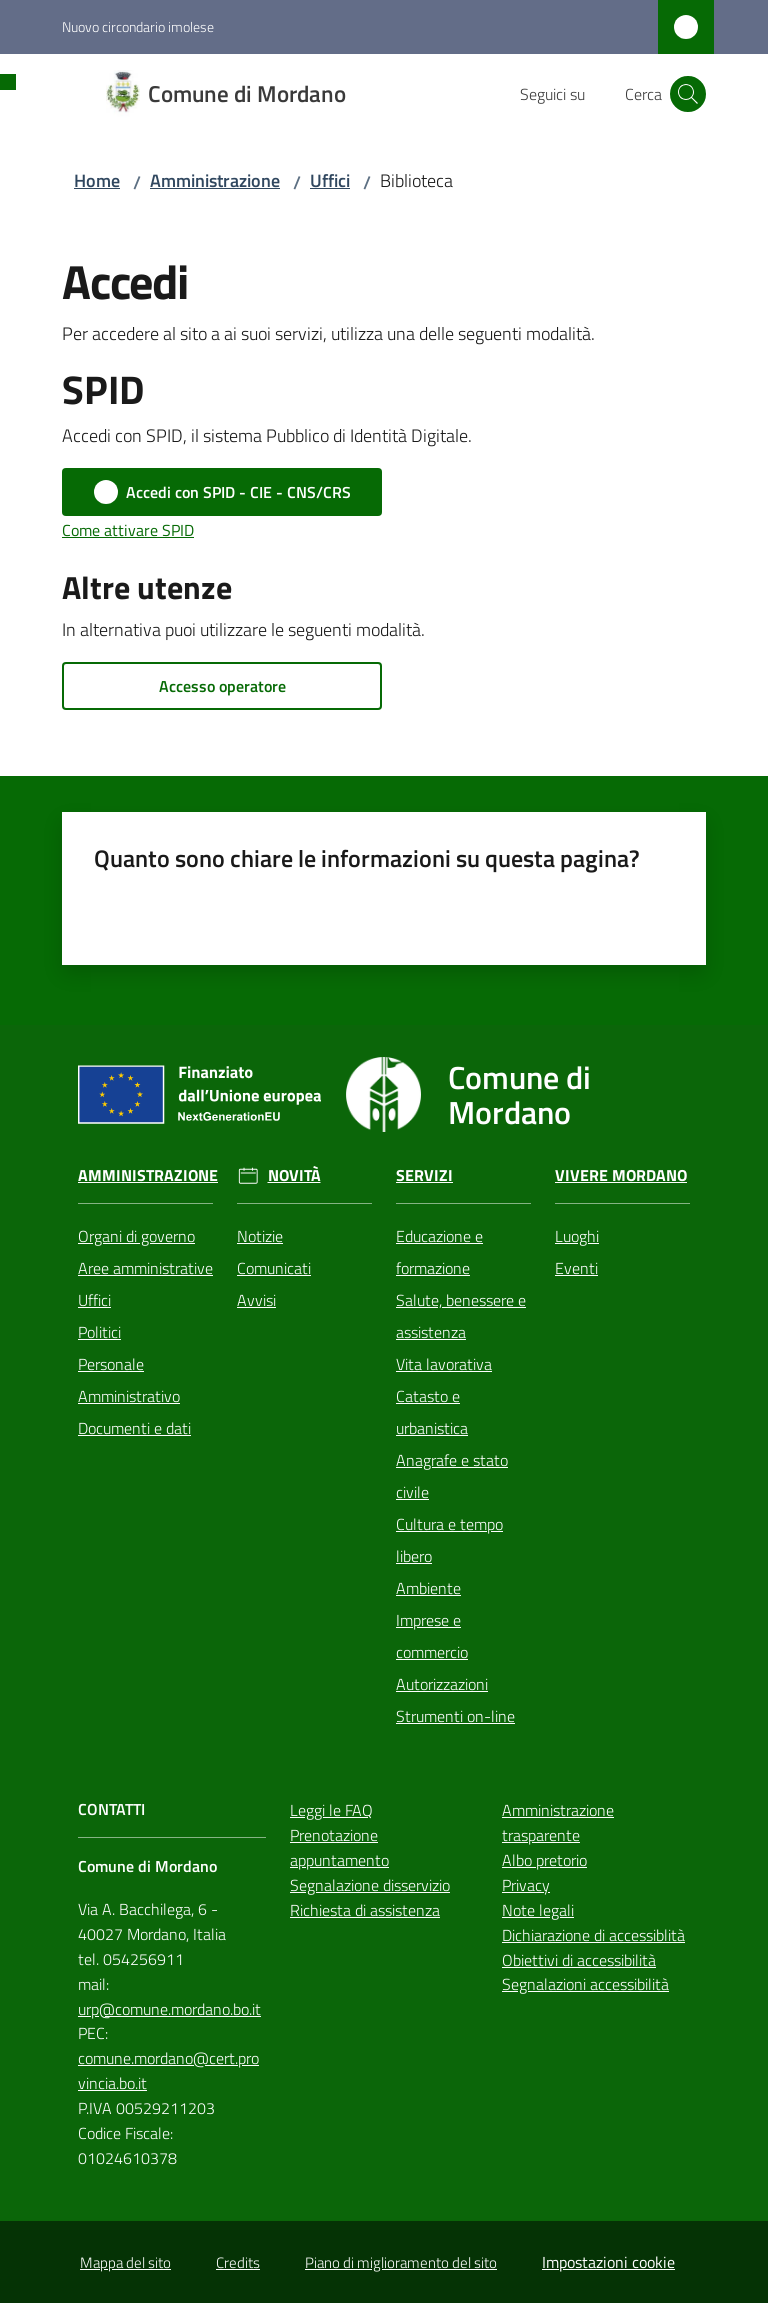 The height and width of the screenshot is (2303, 768). Describe the element at coordinates (538, 1910) in the screenshot. I see `Note legali` at that location.